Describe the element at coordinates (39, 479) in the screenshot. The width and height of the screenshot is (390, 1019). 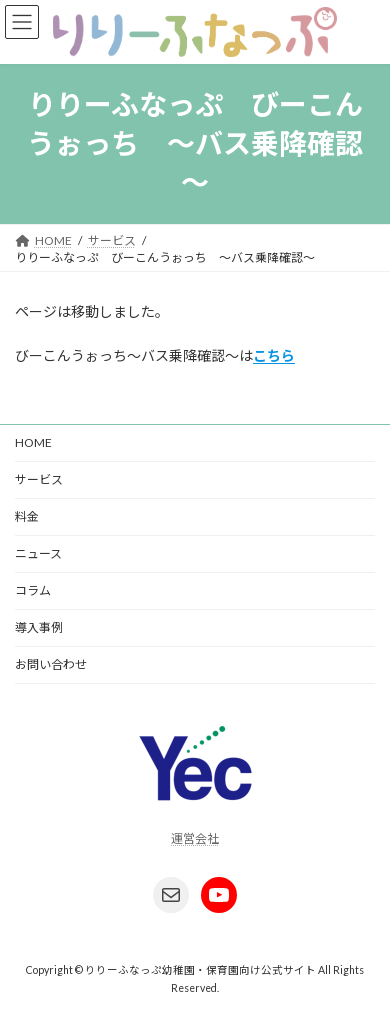
I see `サービス` at that location.